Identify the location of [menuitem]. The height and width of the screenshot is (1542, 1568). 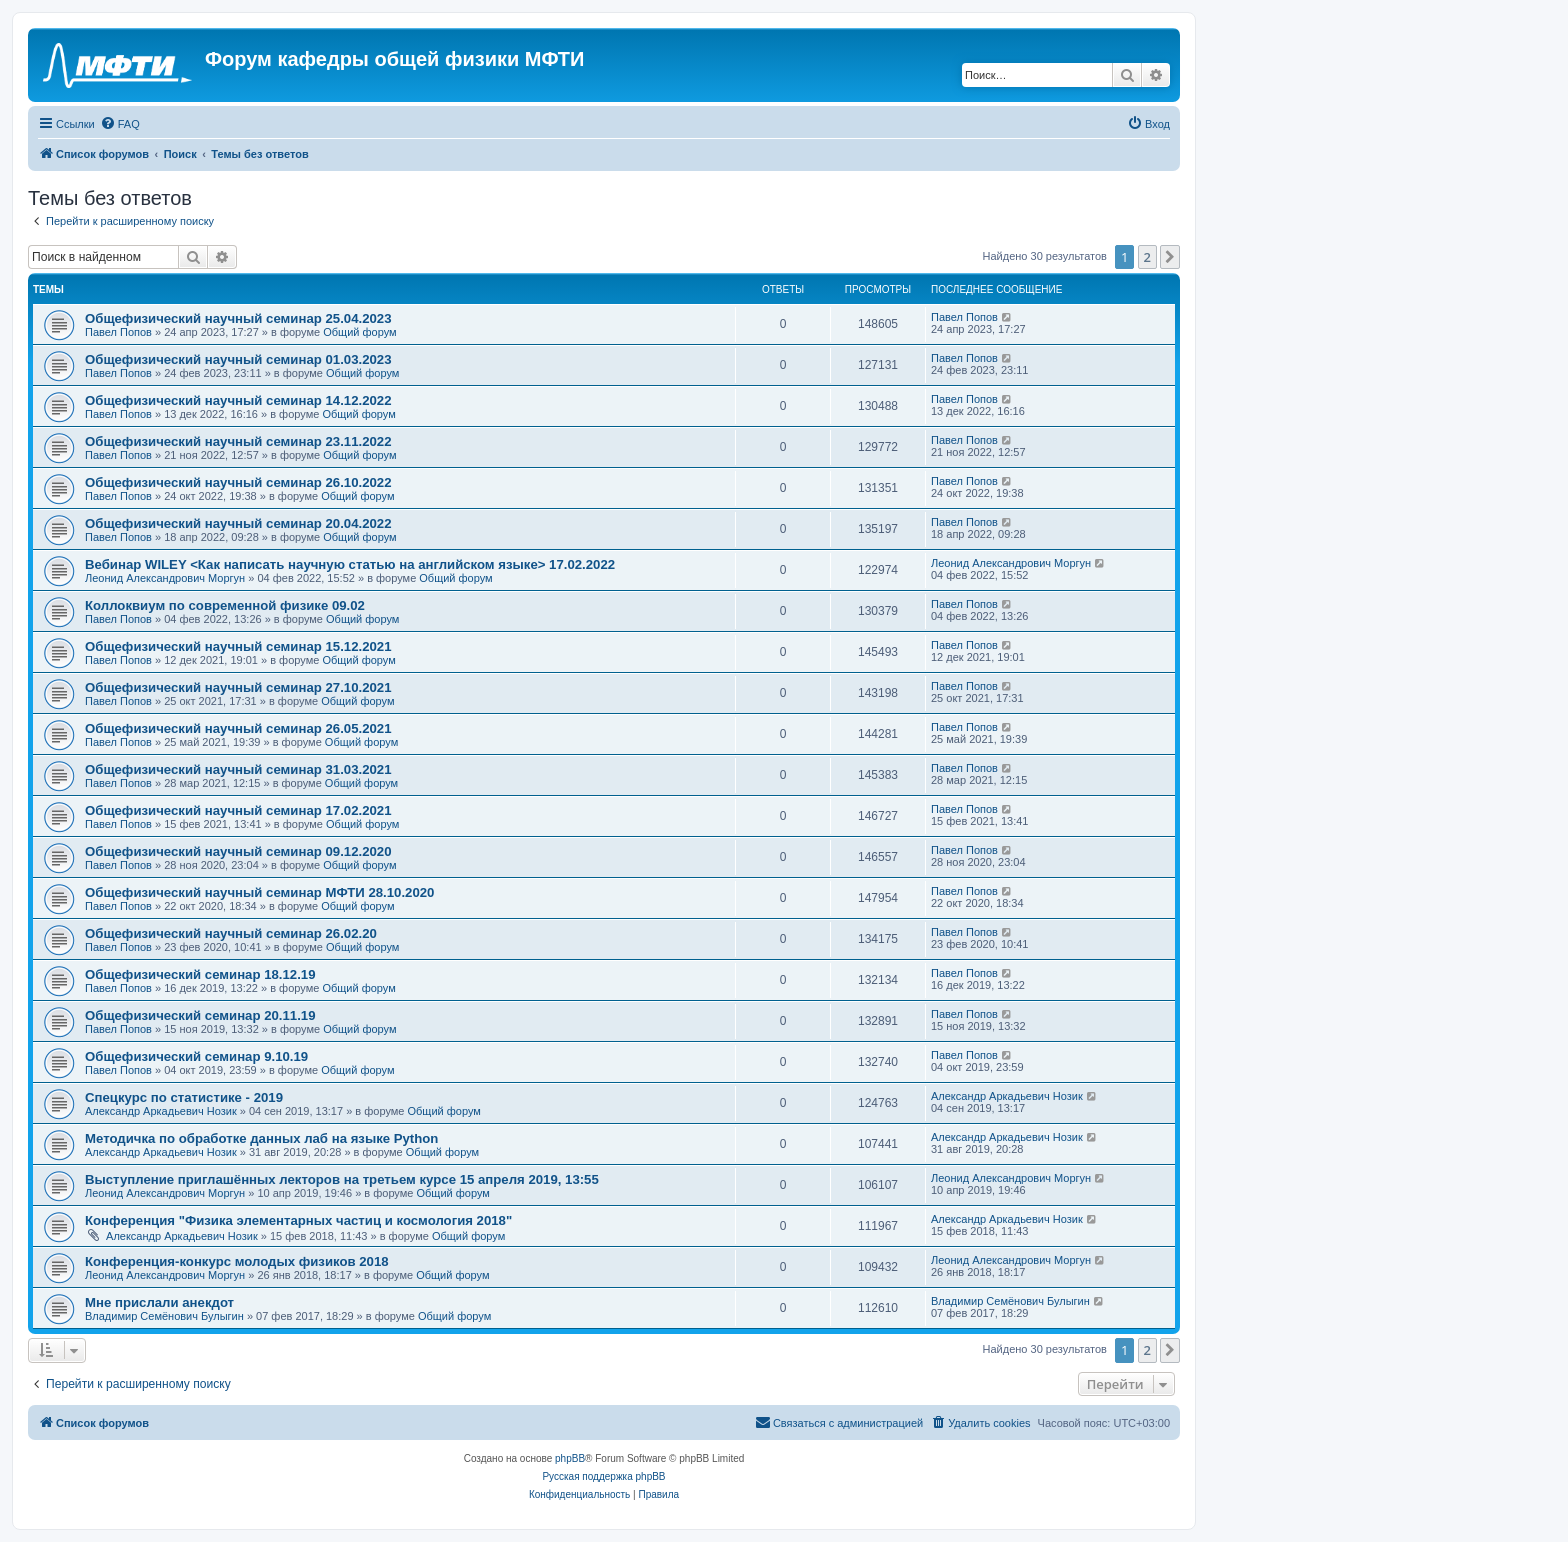
(120, 124).